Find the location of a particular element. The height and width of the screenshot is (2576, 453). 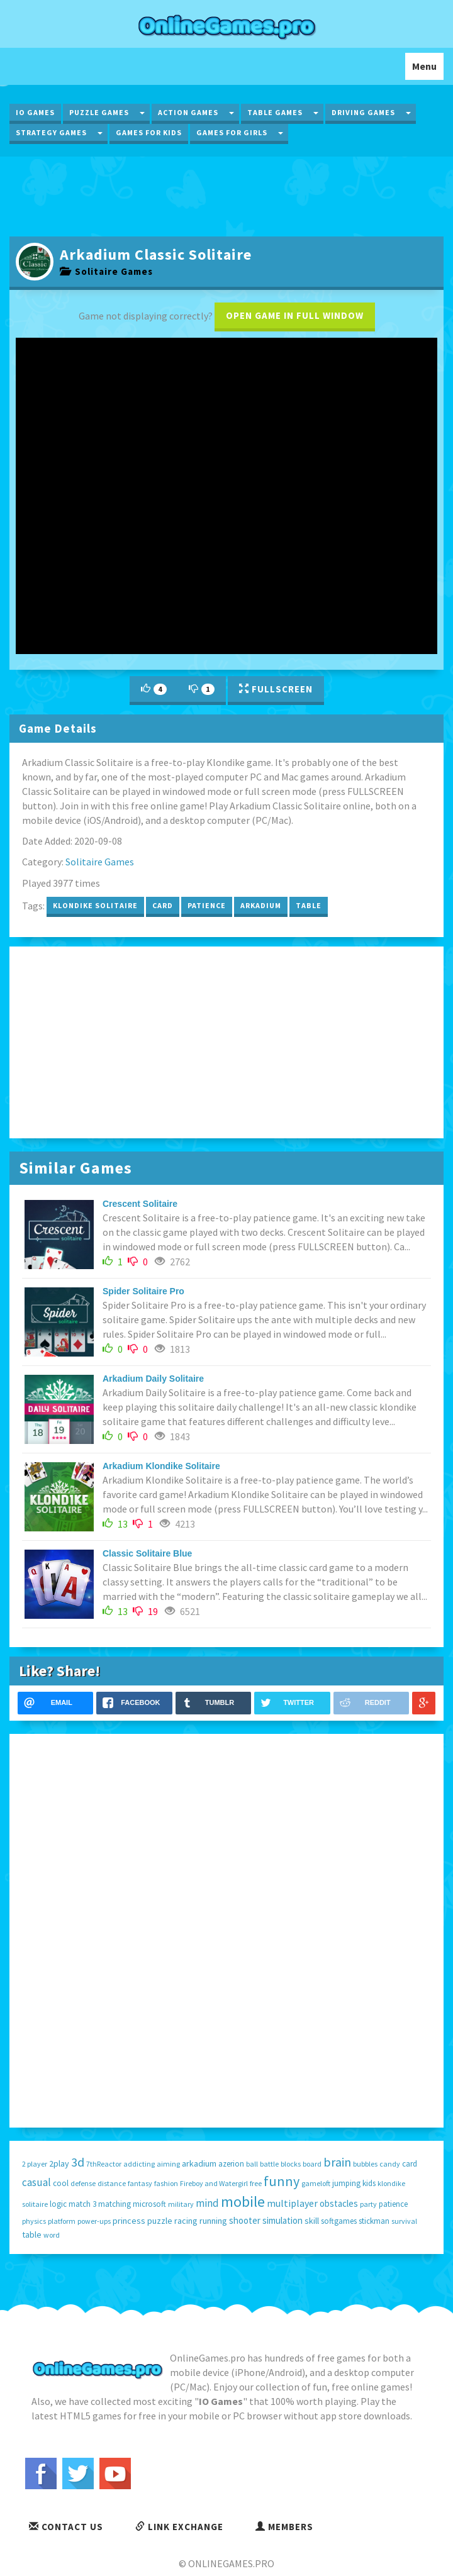

2 player is located at coordinates (34, 2163).